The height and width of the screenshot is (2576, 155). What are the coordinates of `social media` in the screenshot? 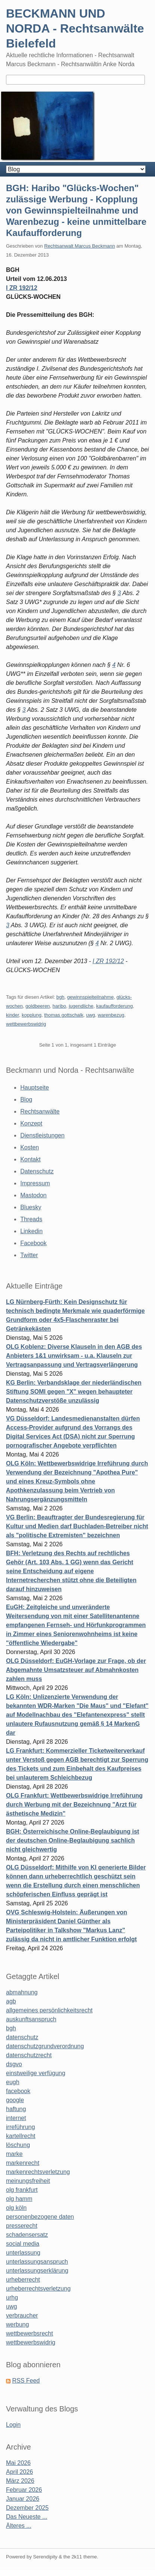 It's located at (22, 2243).